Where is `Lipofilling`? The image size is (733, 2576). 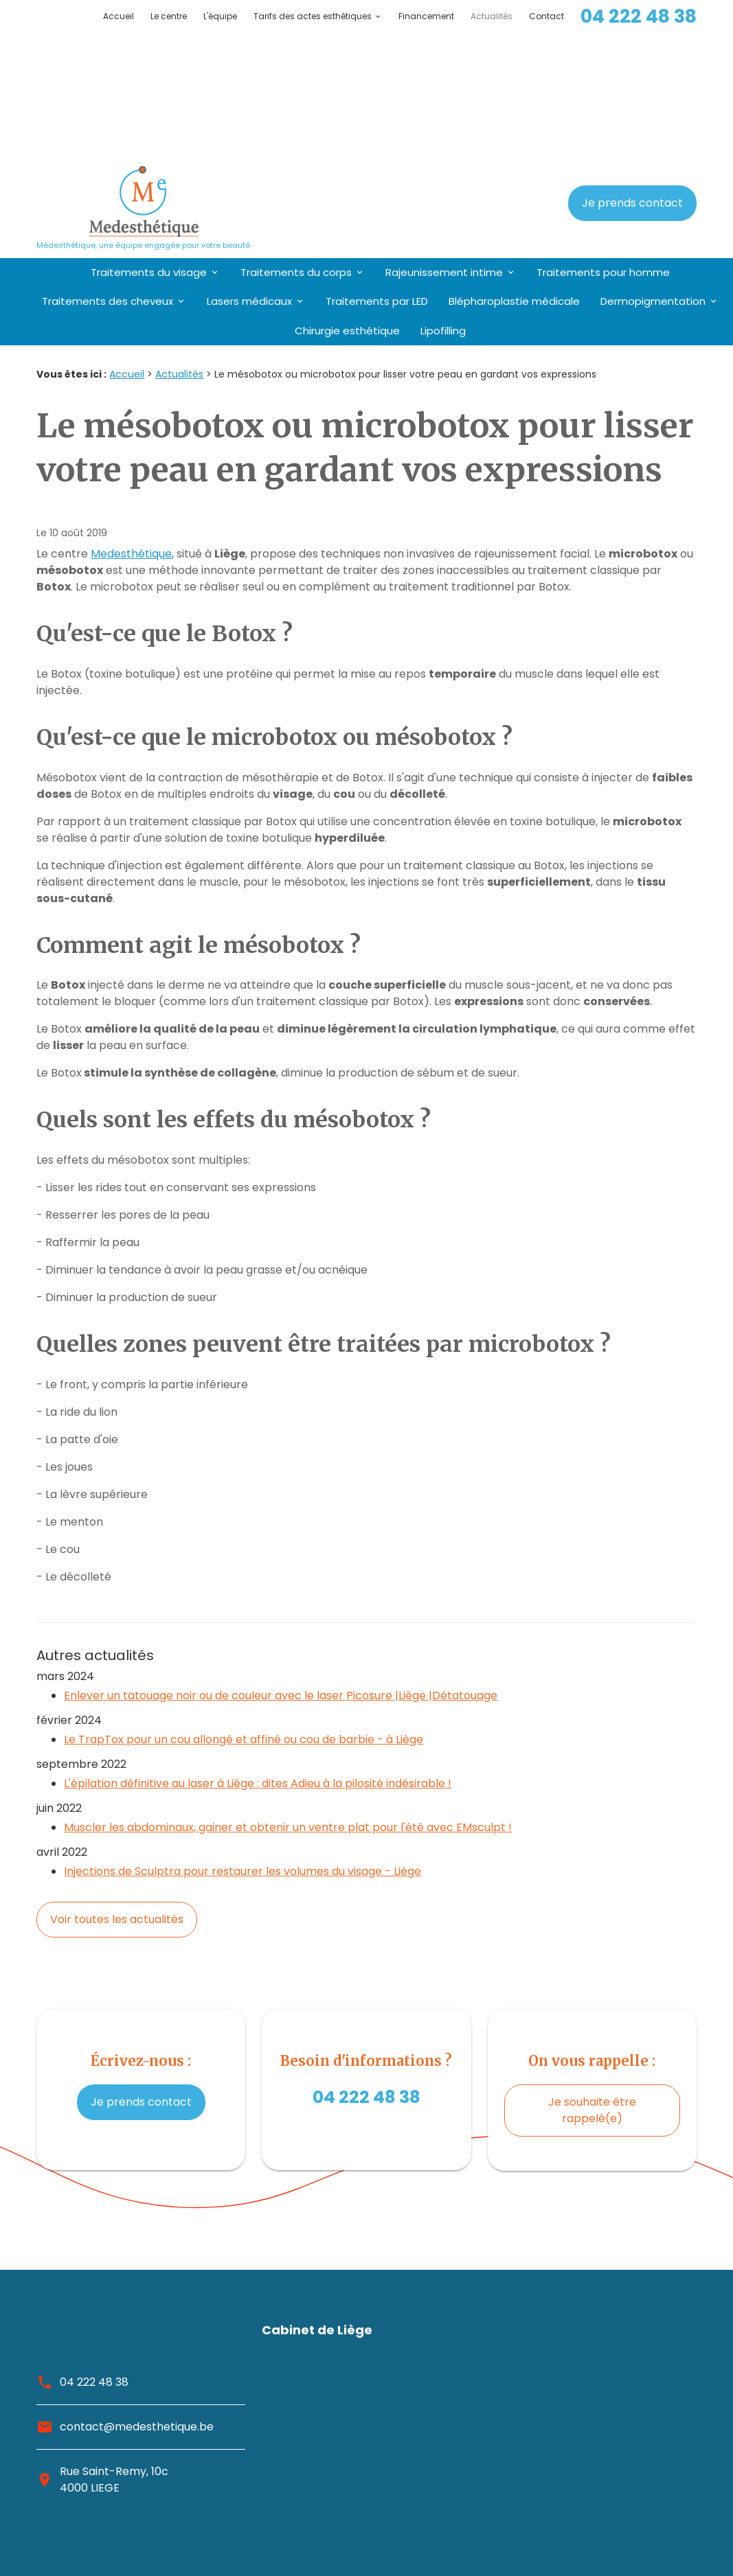 Lipofilling is located at coordinates (443, 197).